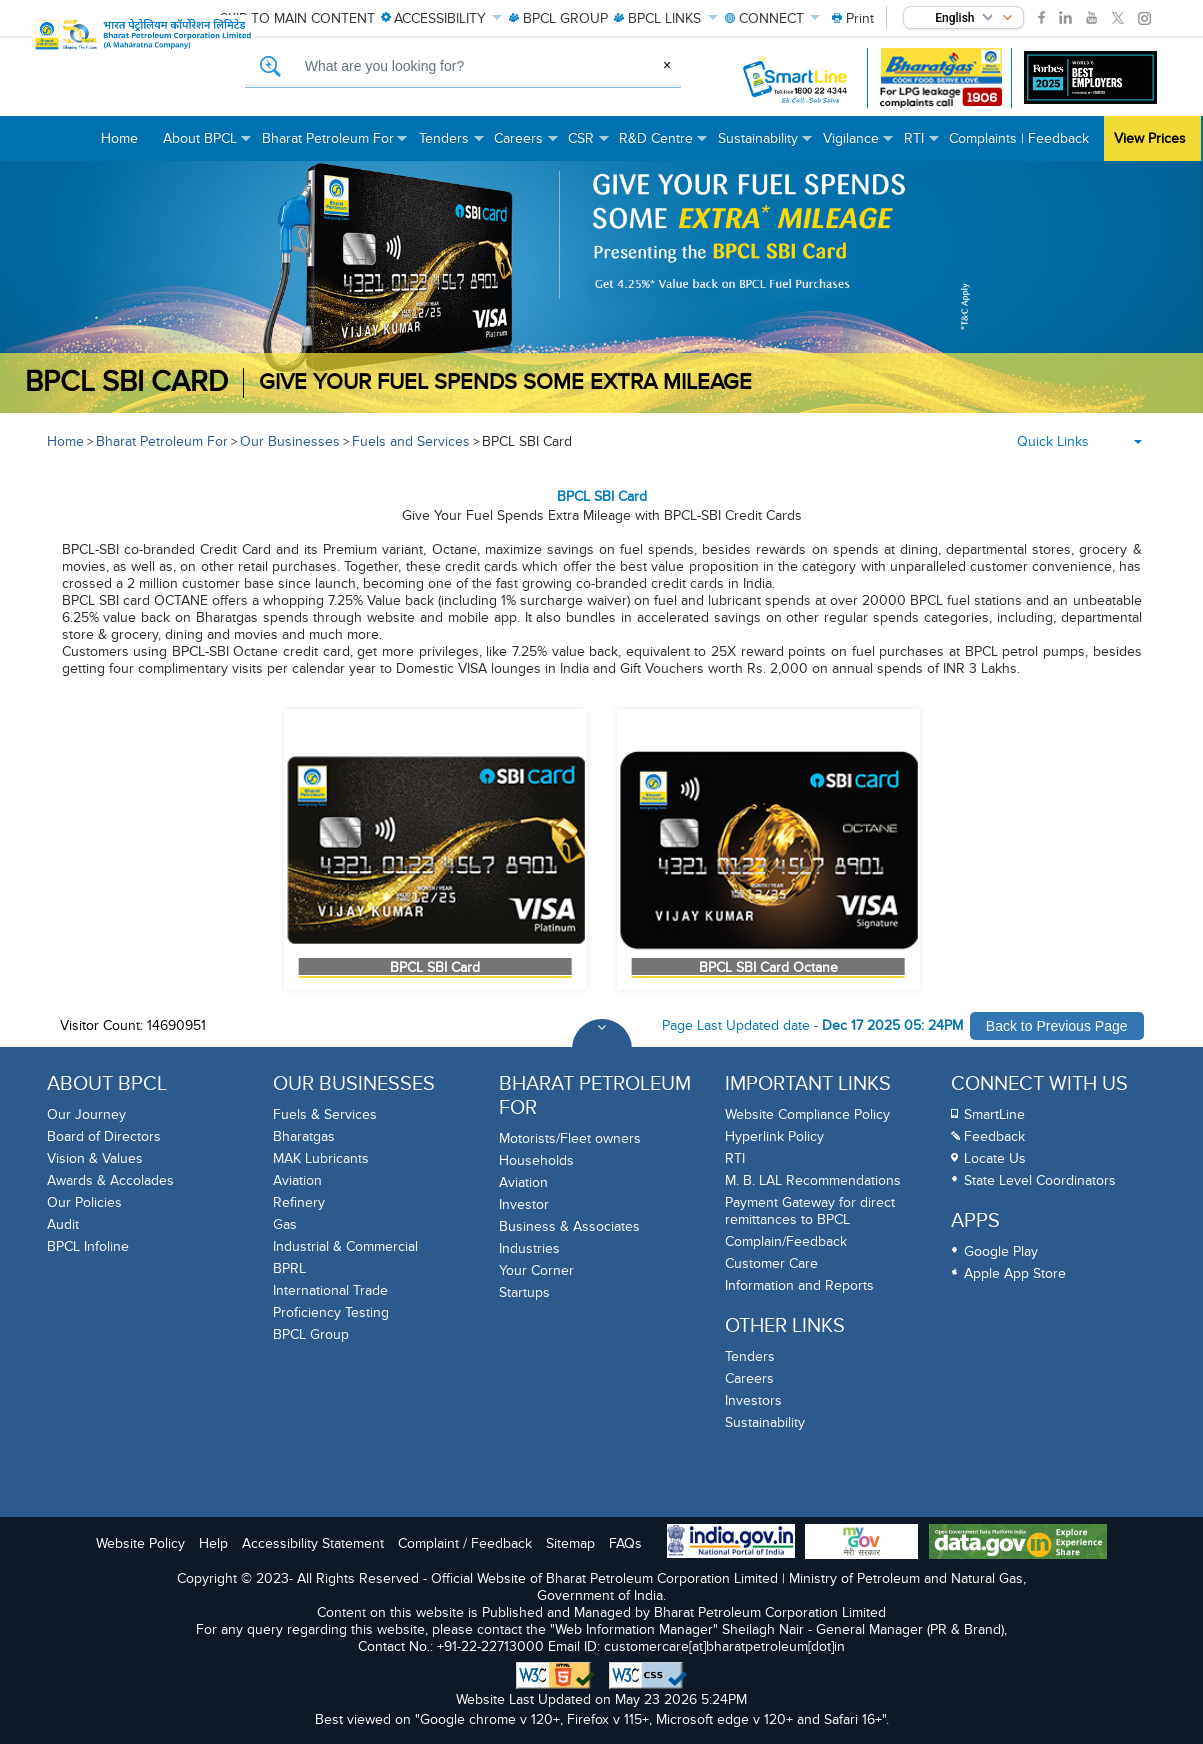  I want to click on [India Goverment Portal], so click(731, 1543).